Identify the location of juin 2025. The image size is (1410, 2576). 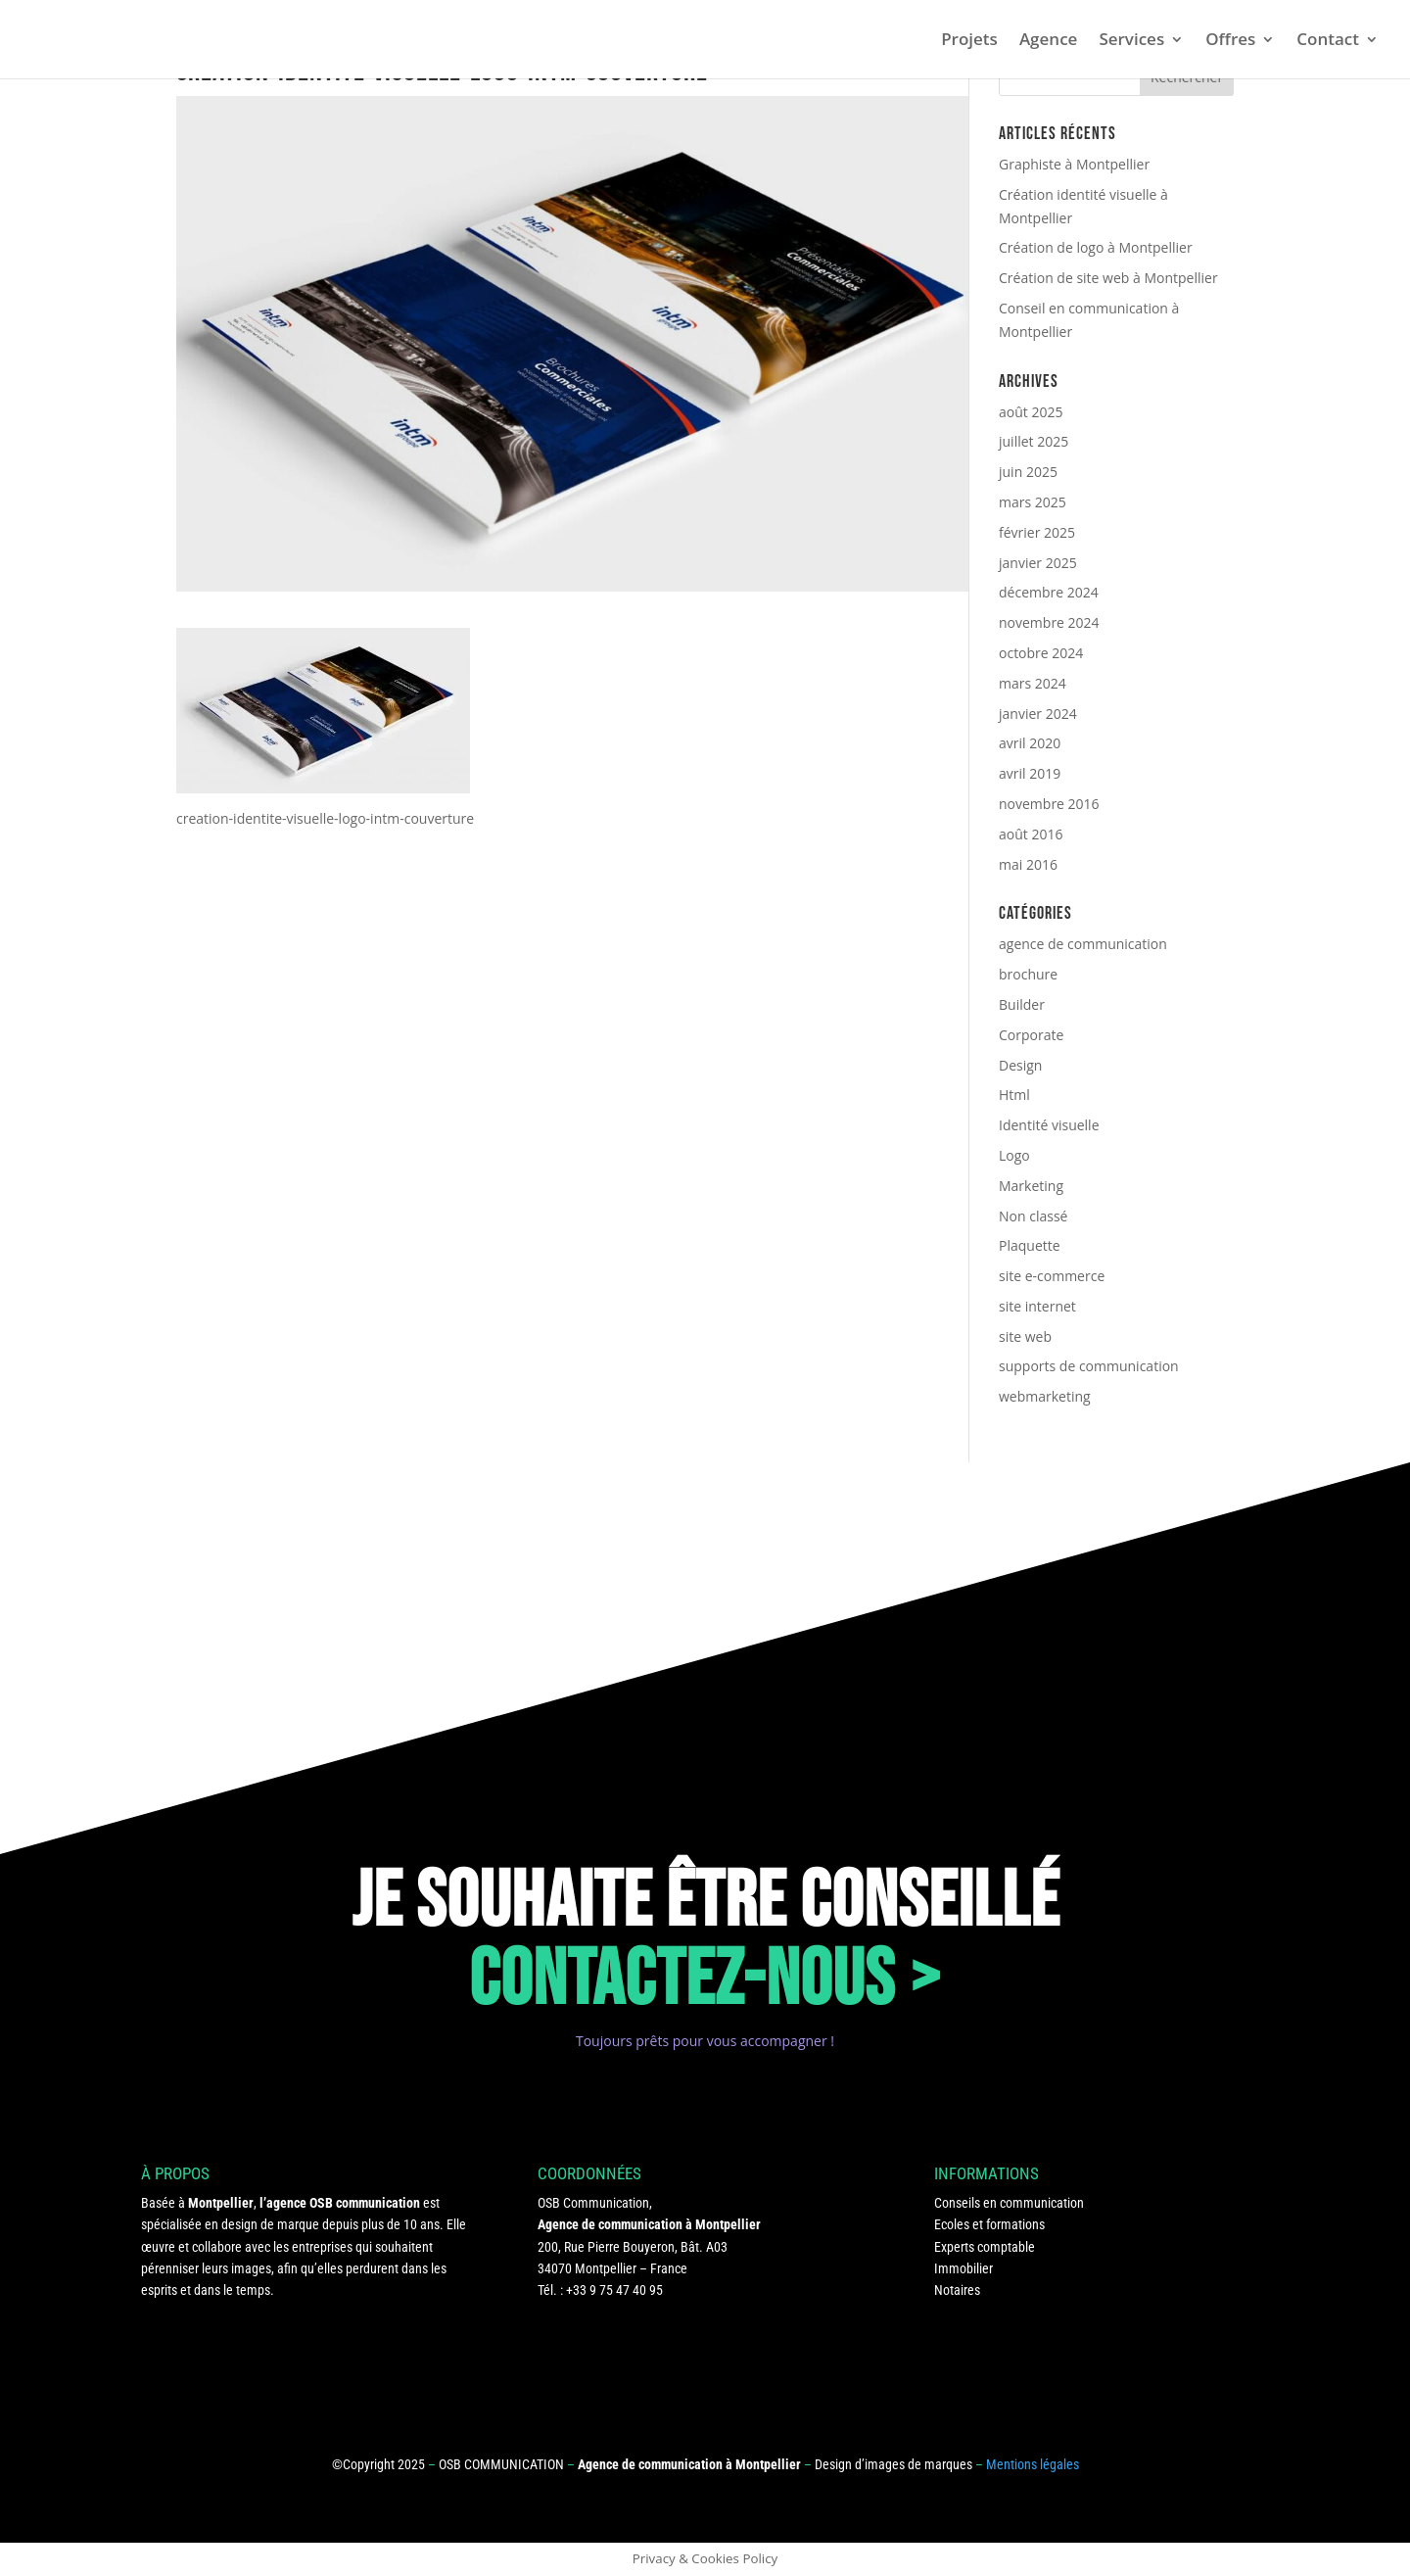
(1028, 471).